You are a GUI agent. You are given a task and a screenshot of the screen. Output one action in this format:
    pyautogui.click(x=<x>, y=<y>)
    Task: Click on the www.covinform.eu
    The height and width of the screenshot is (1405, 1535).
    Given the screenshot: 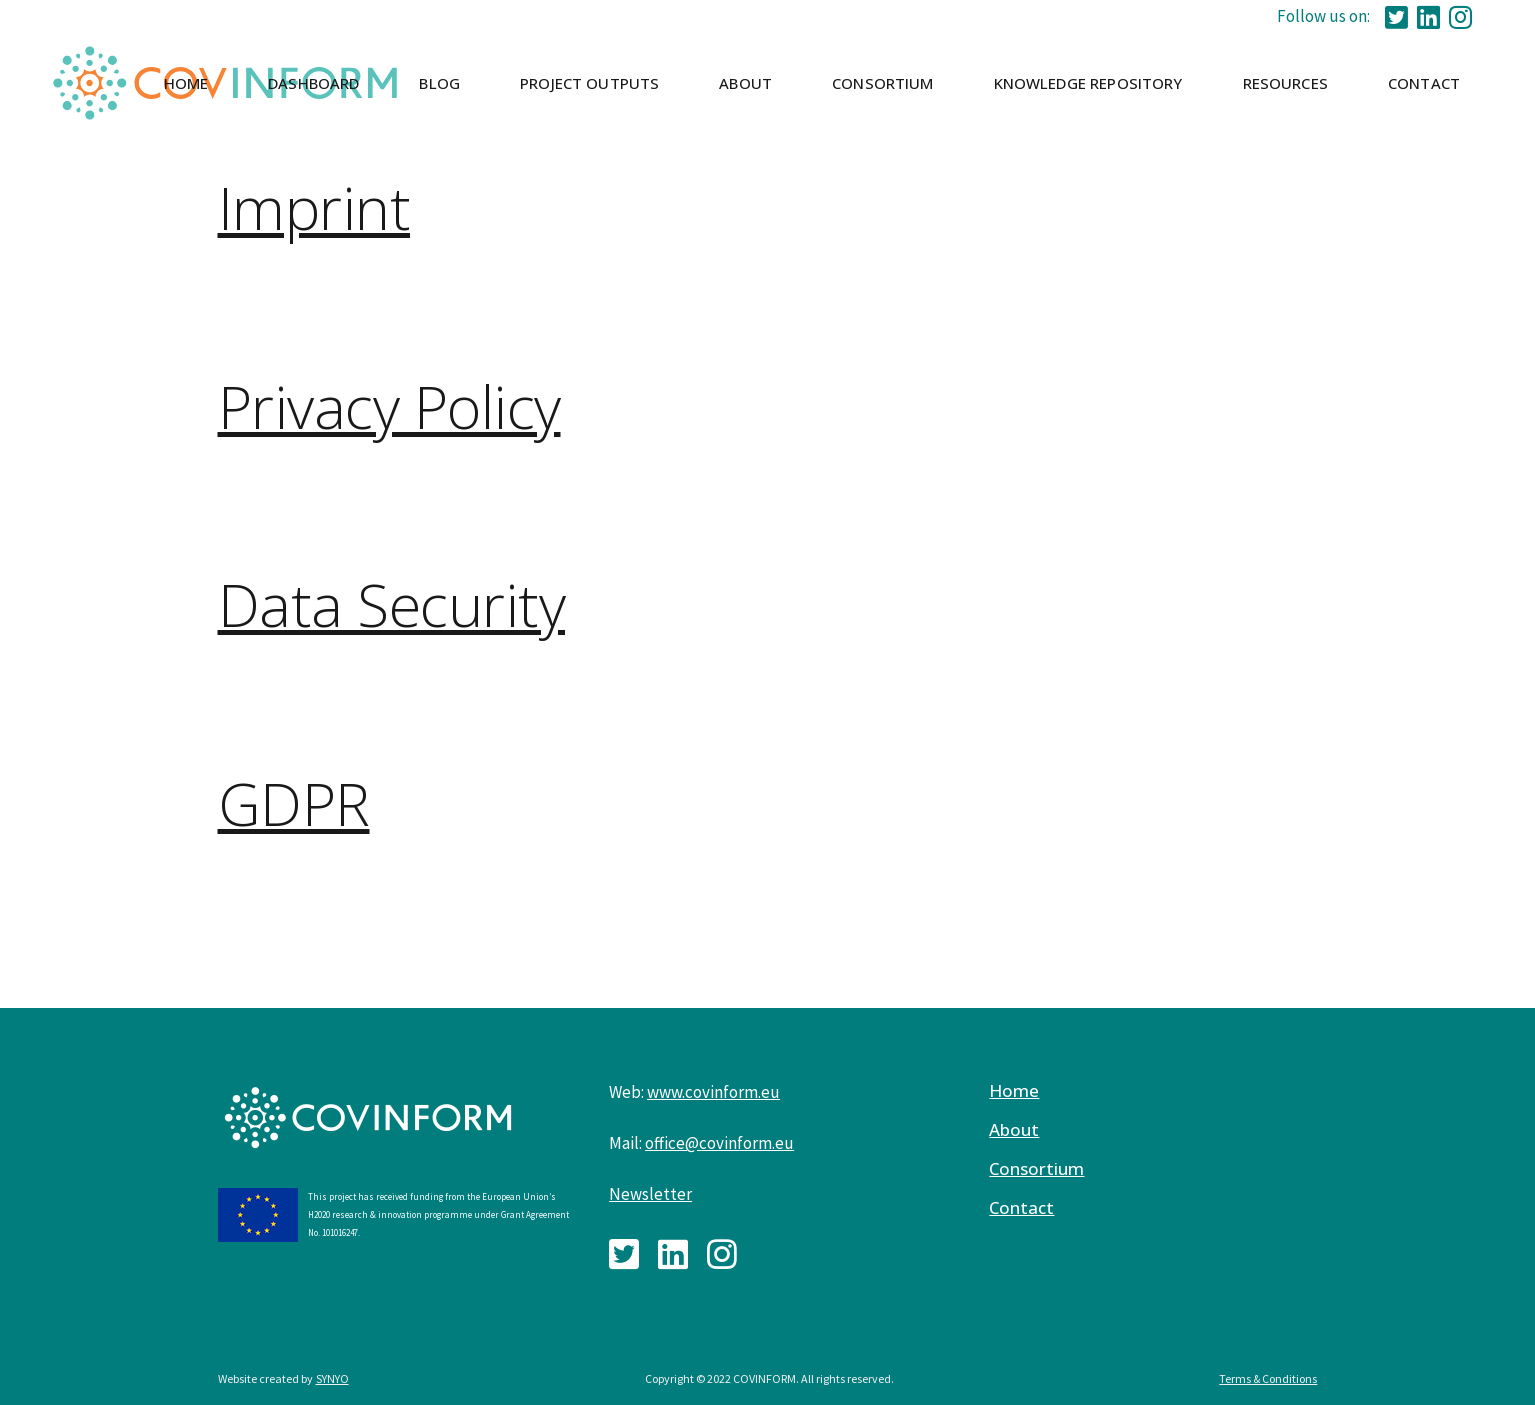 What is the action you would take?
    pyautogui.click(x=713, y=1092)
    